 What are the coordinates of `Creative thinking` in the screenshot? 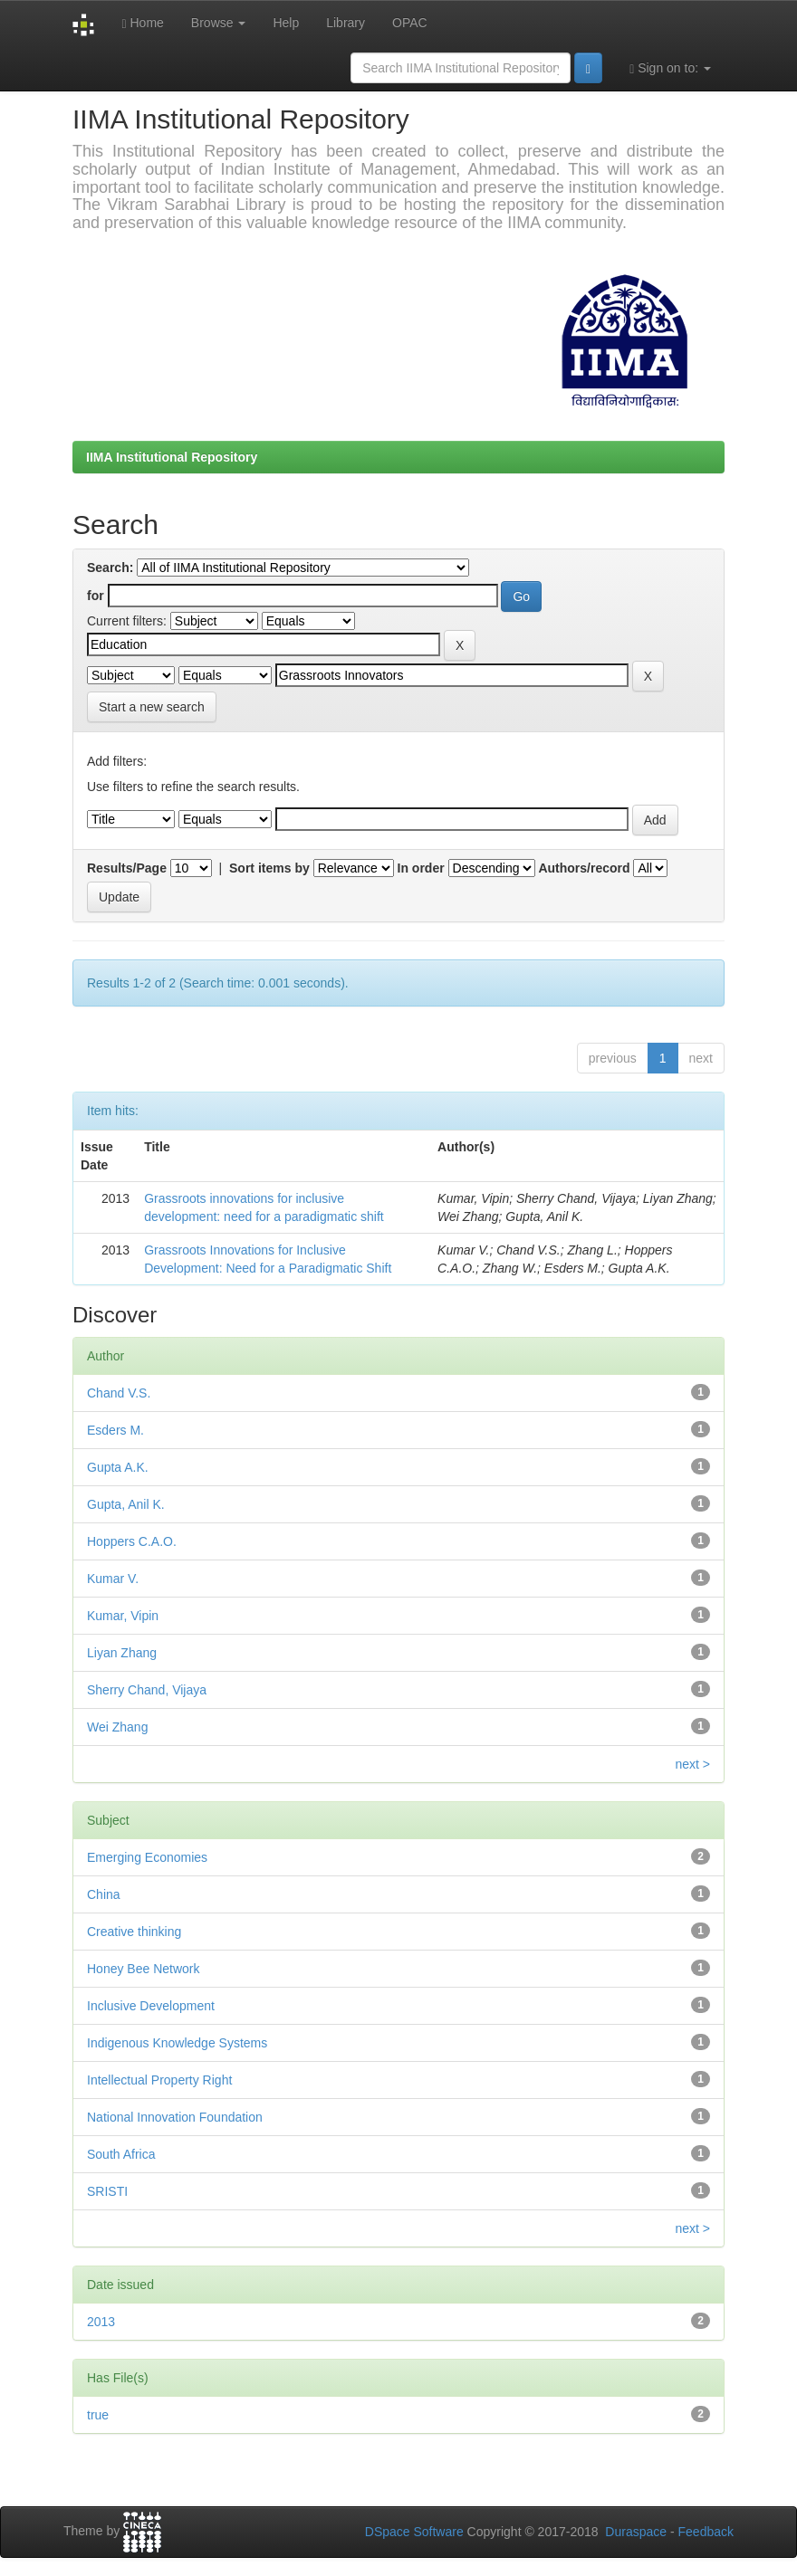 It's located at (134, 1931).